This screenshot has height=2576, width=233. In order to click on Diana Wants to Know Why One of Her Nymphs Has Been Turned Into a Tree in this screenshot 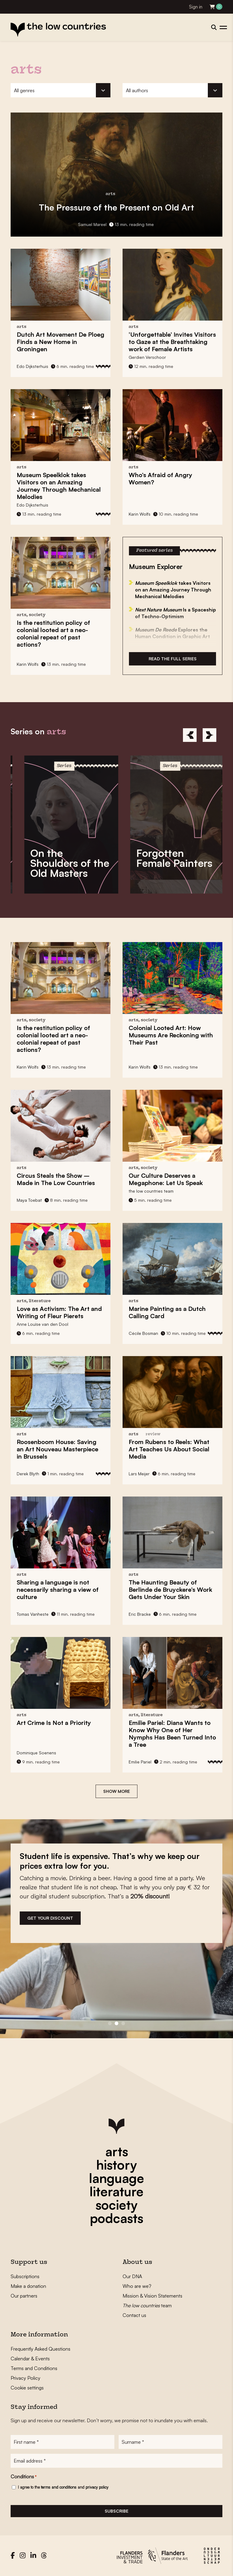, I will do `click(172, 1733)`.